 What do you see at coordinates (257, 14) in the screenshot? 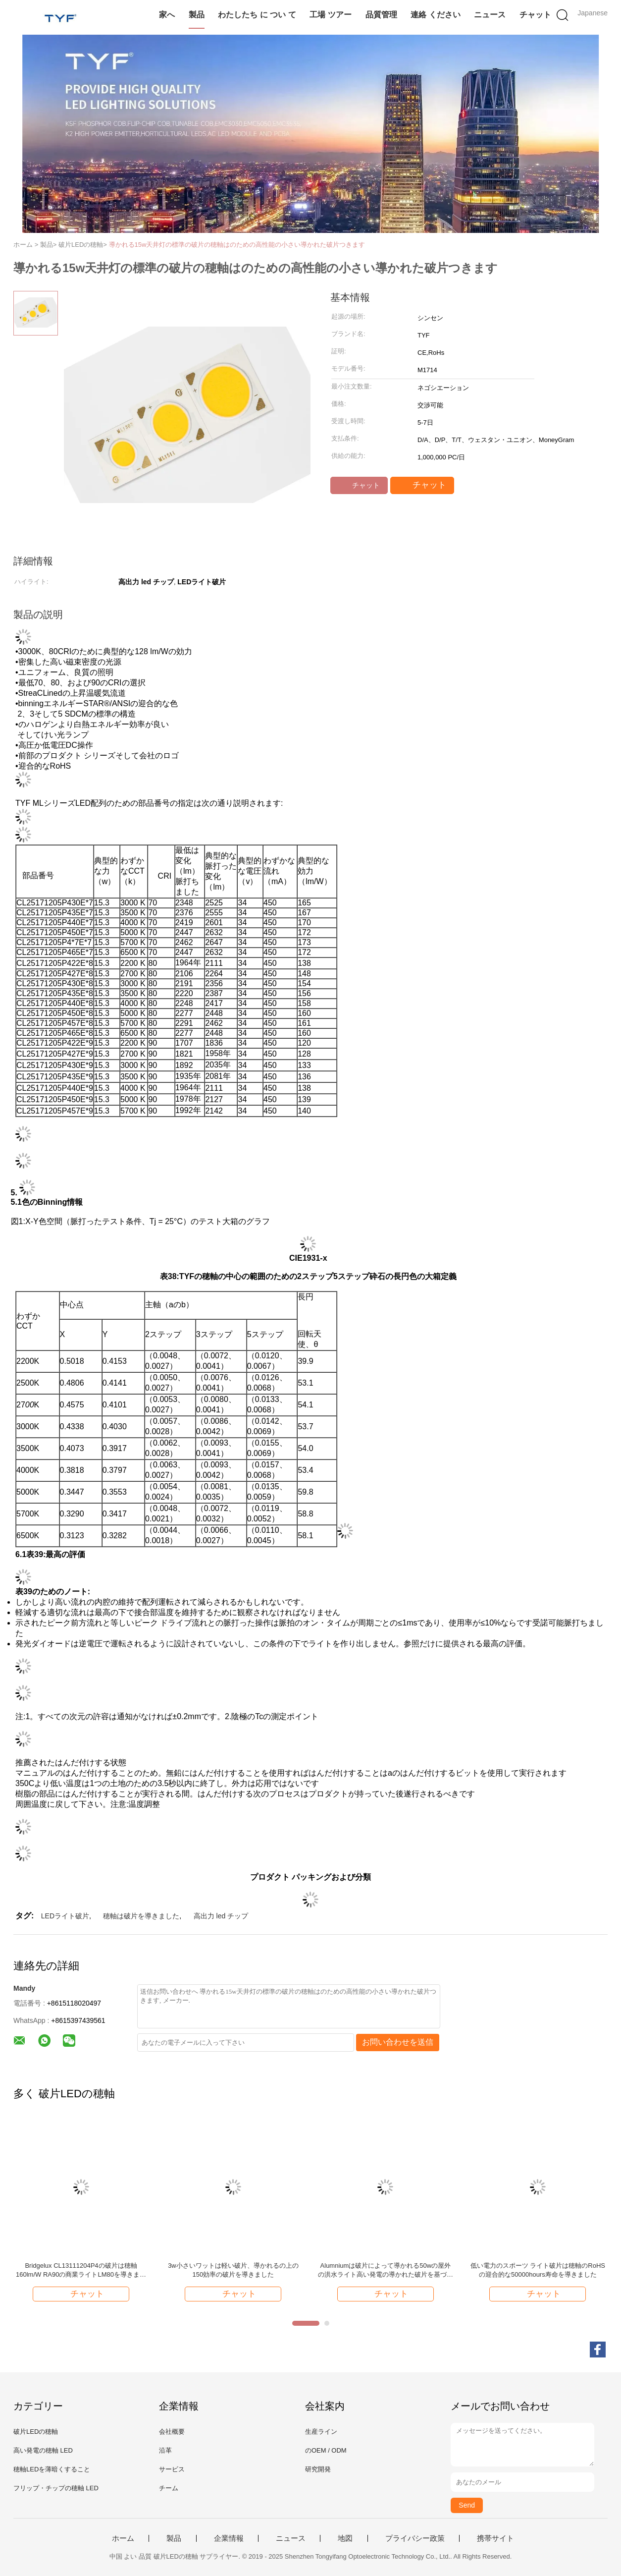
I see `わたしたち に つい て` at bounding box center [257, 14].